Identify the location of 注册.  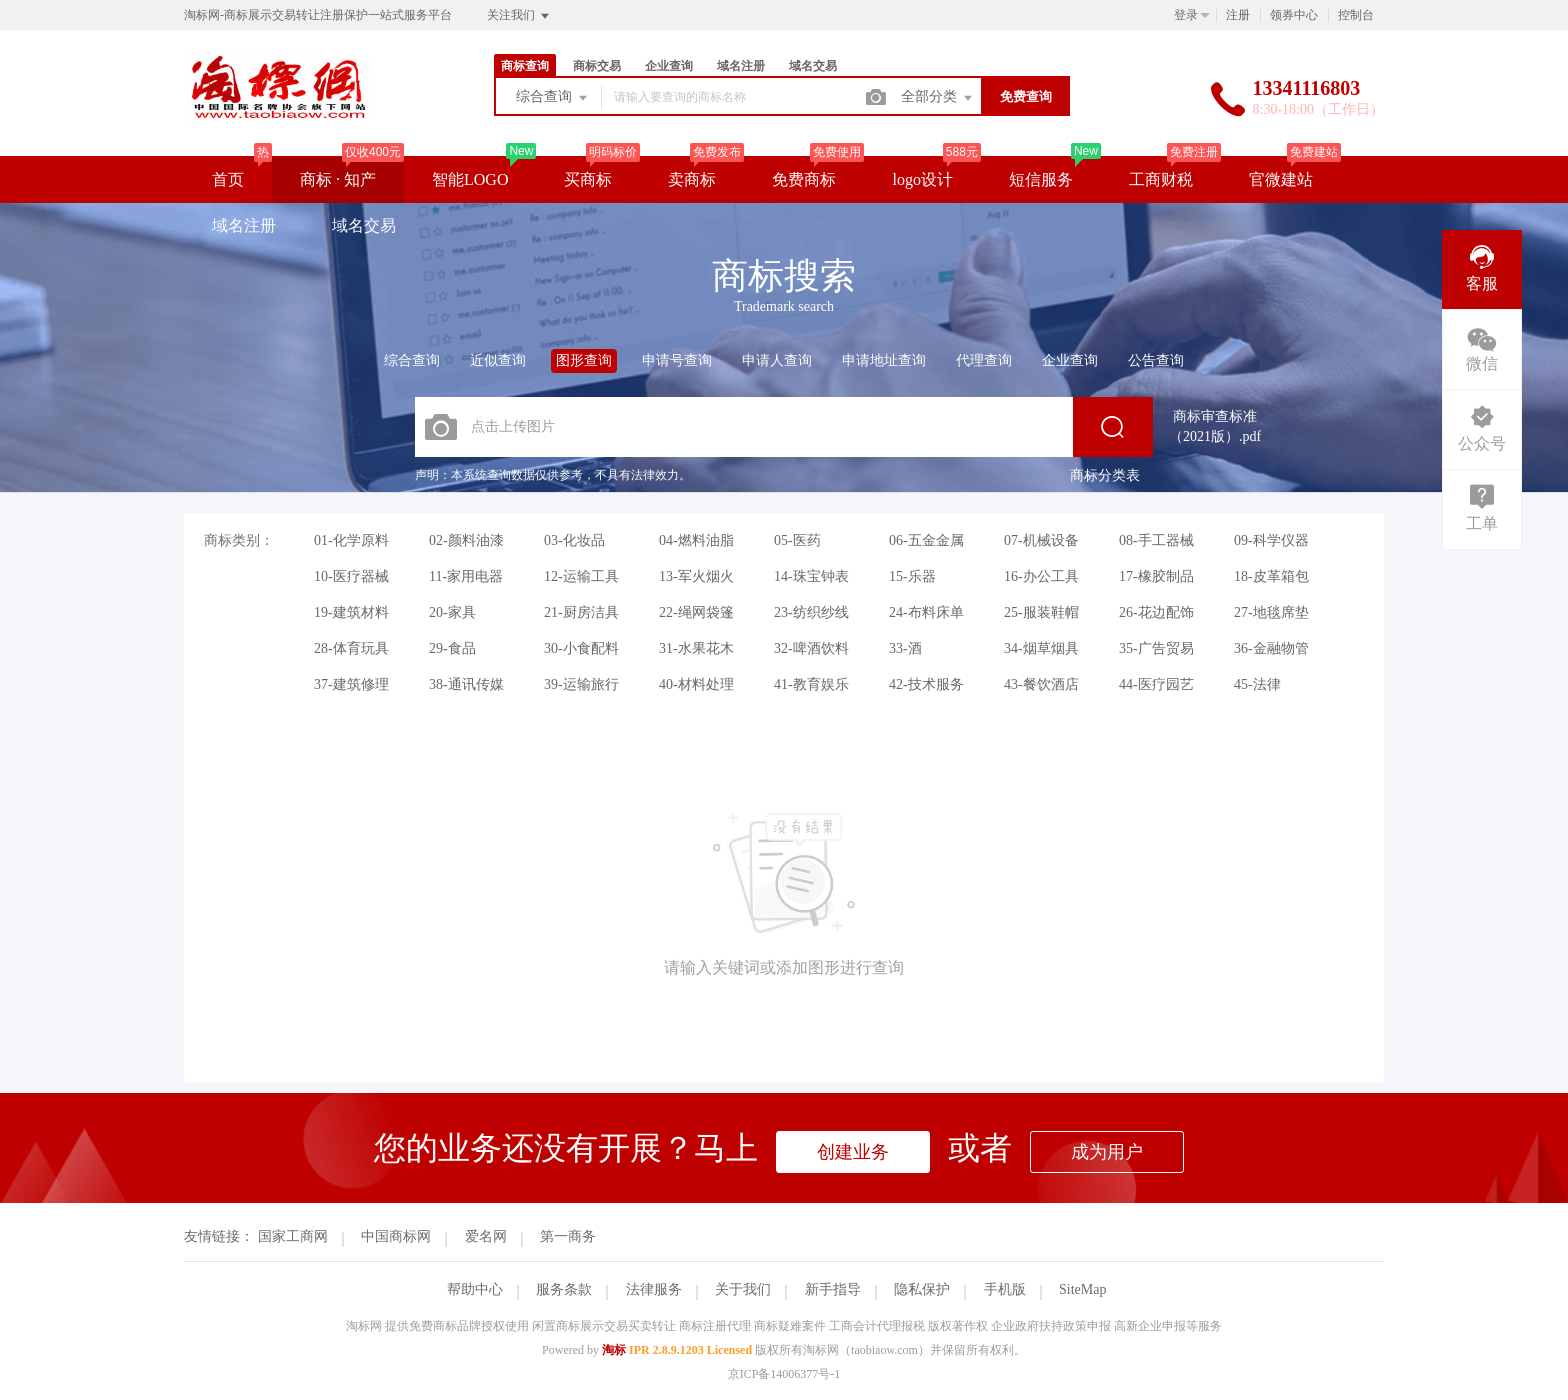
(1238, 15).